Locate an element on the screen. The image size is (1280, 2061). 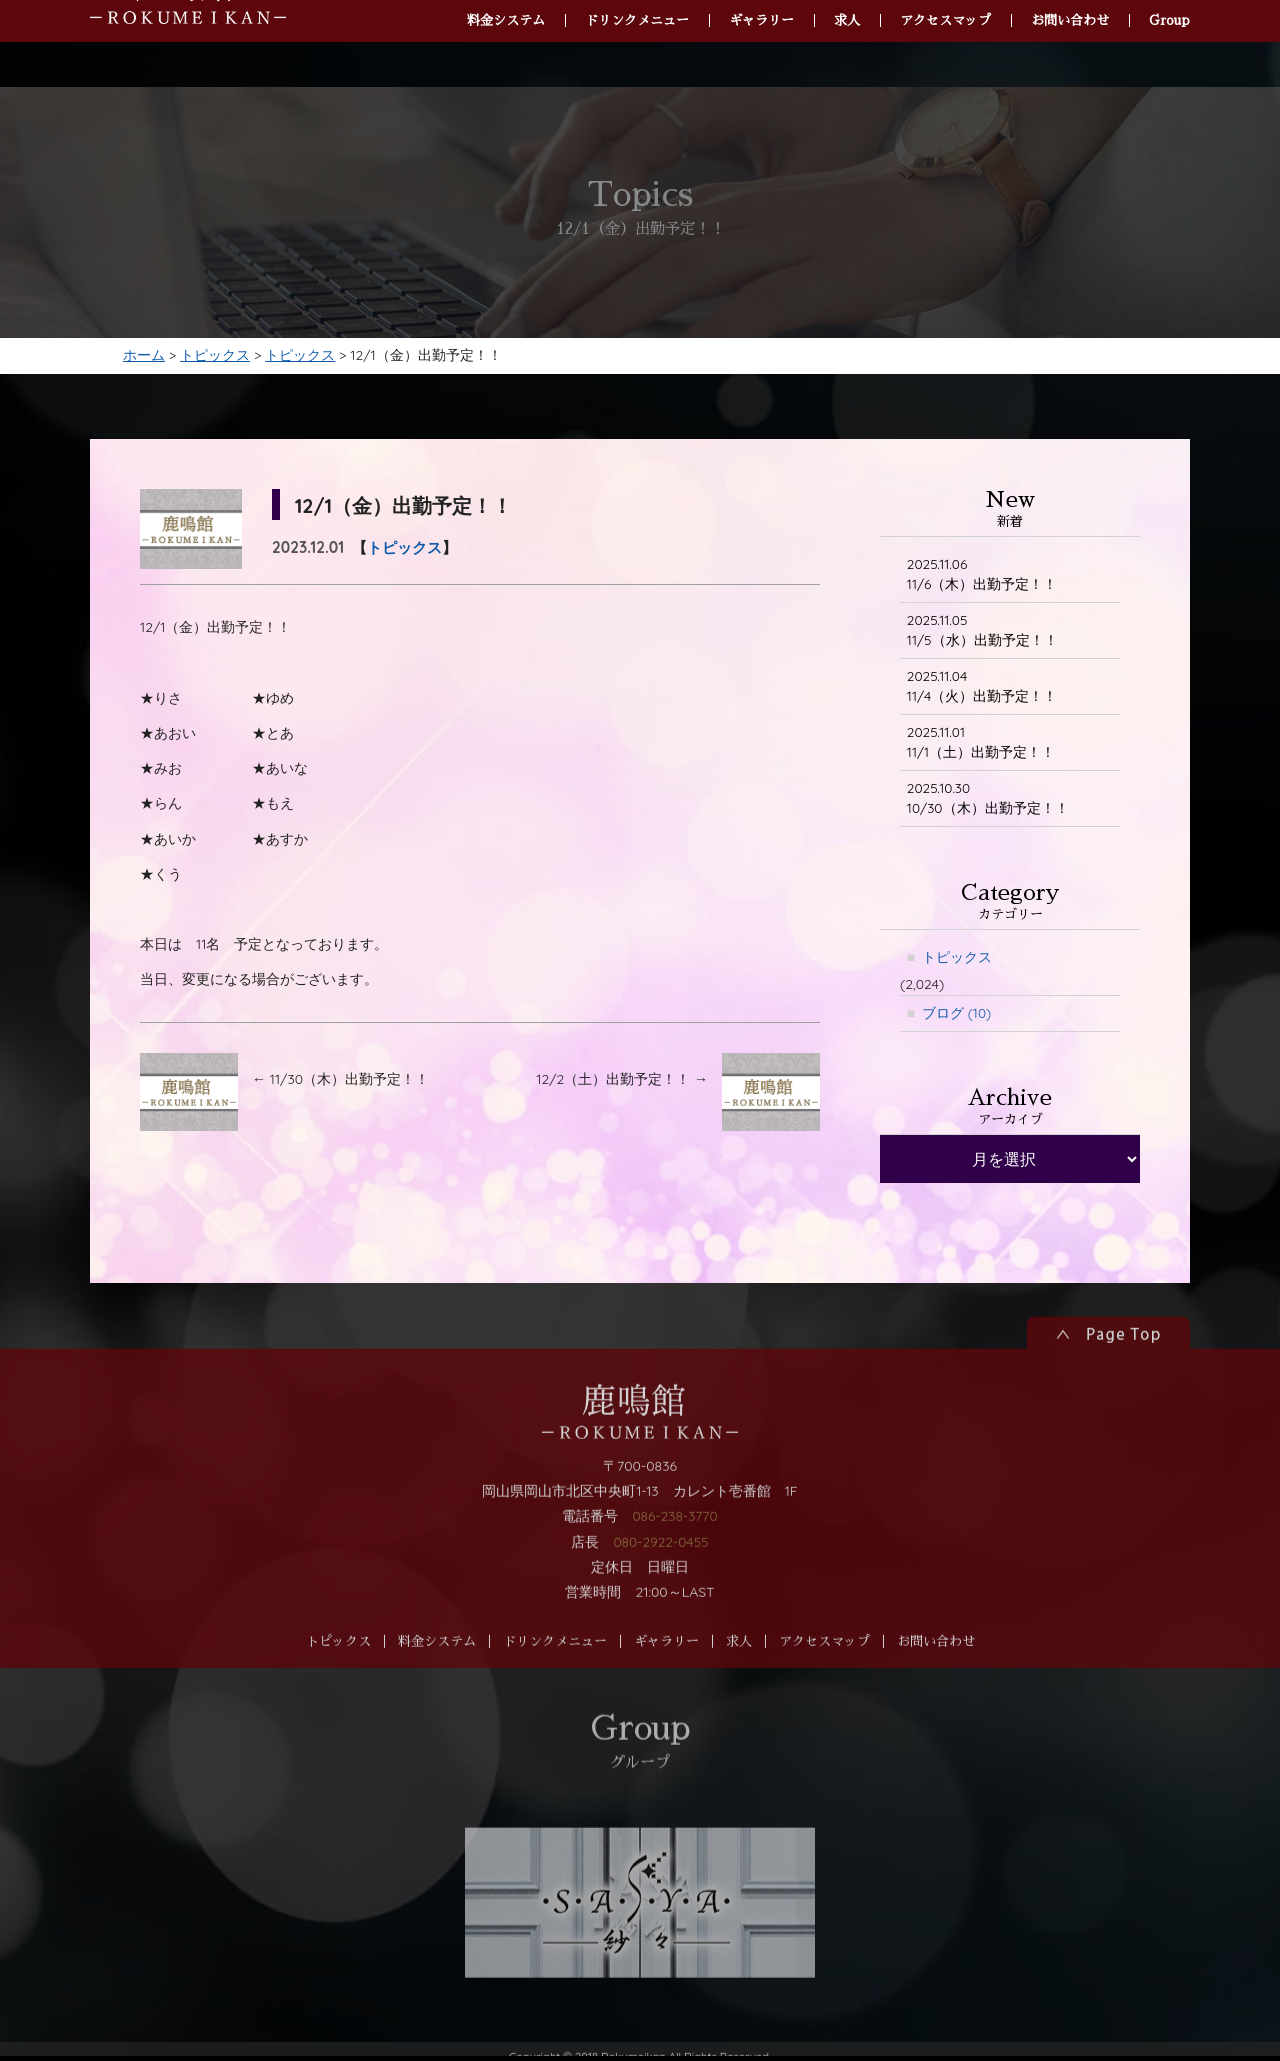
アクセスマップ is located at coordinates (824, 1678).